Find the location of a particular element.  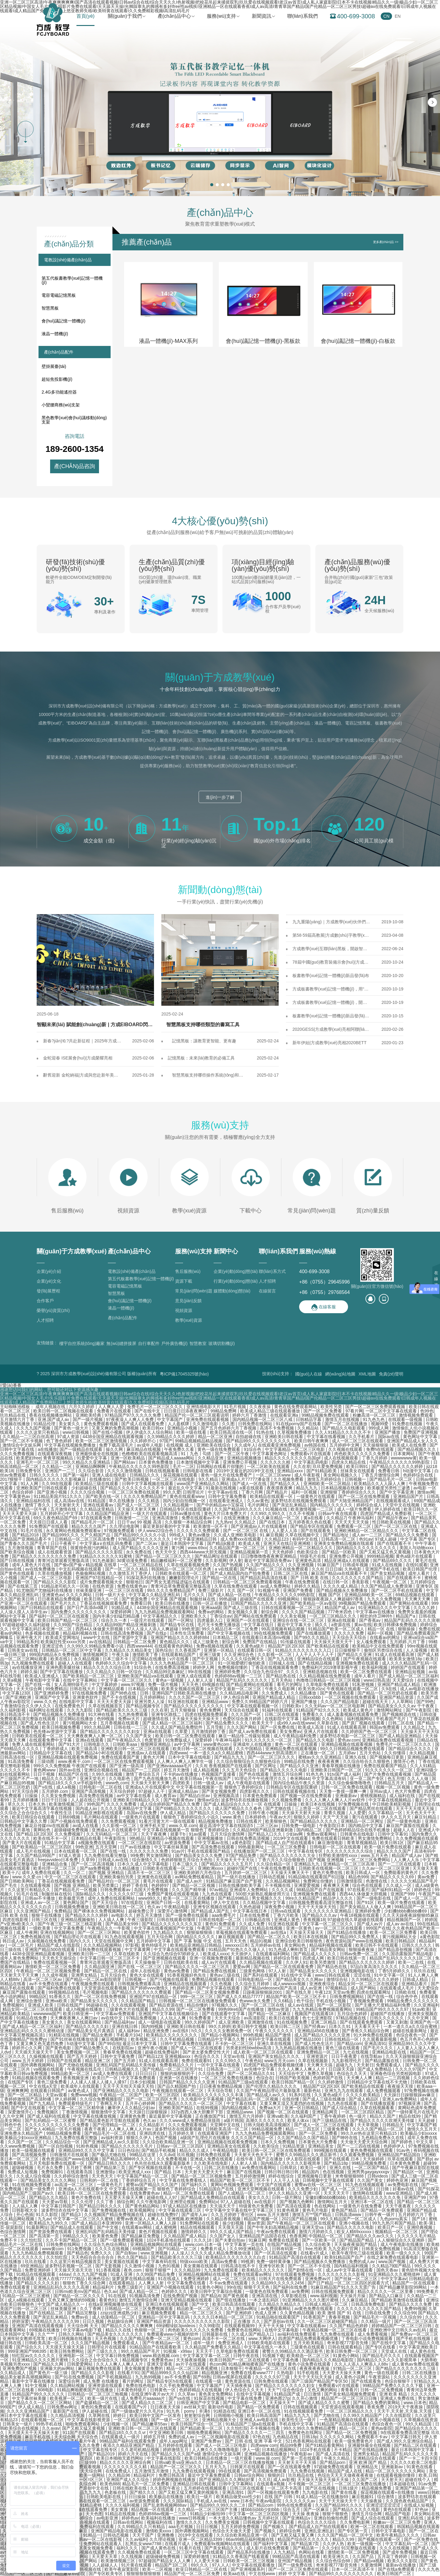

国内精品二区 is located at coordinates (309, 1829).